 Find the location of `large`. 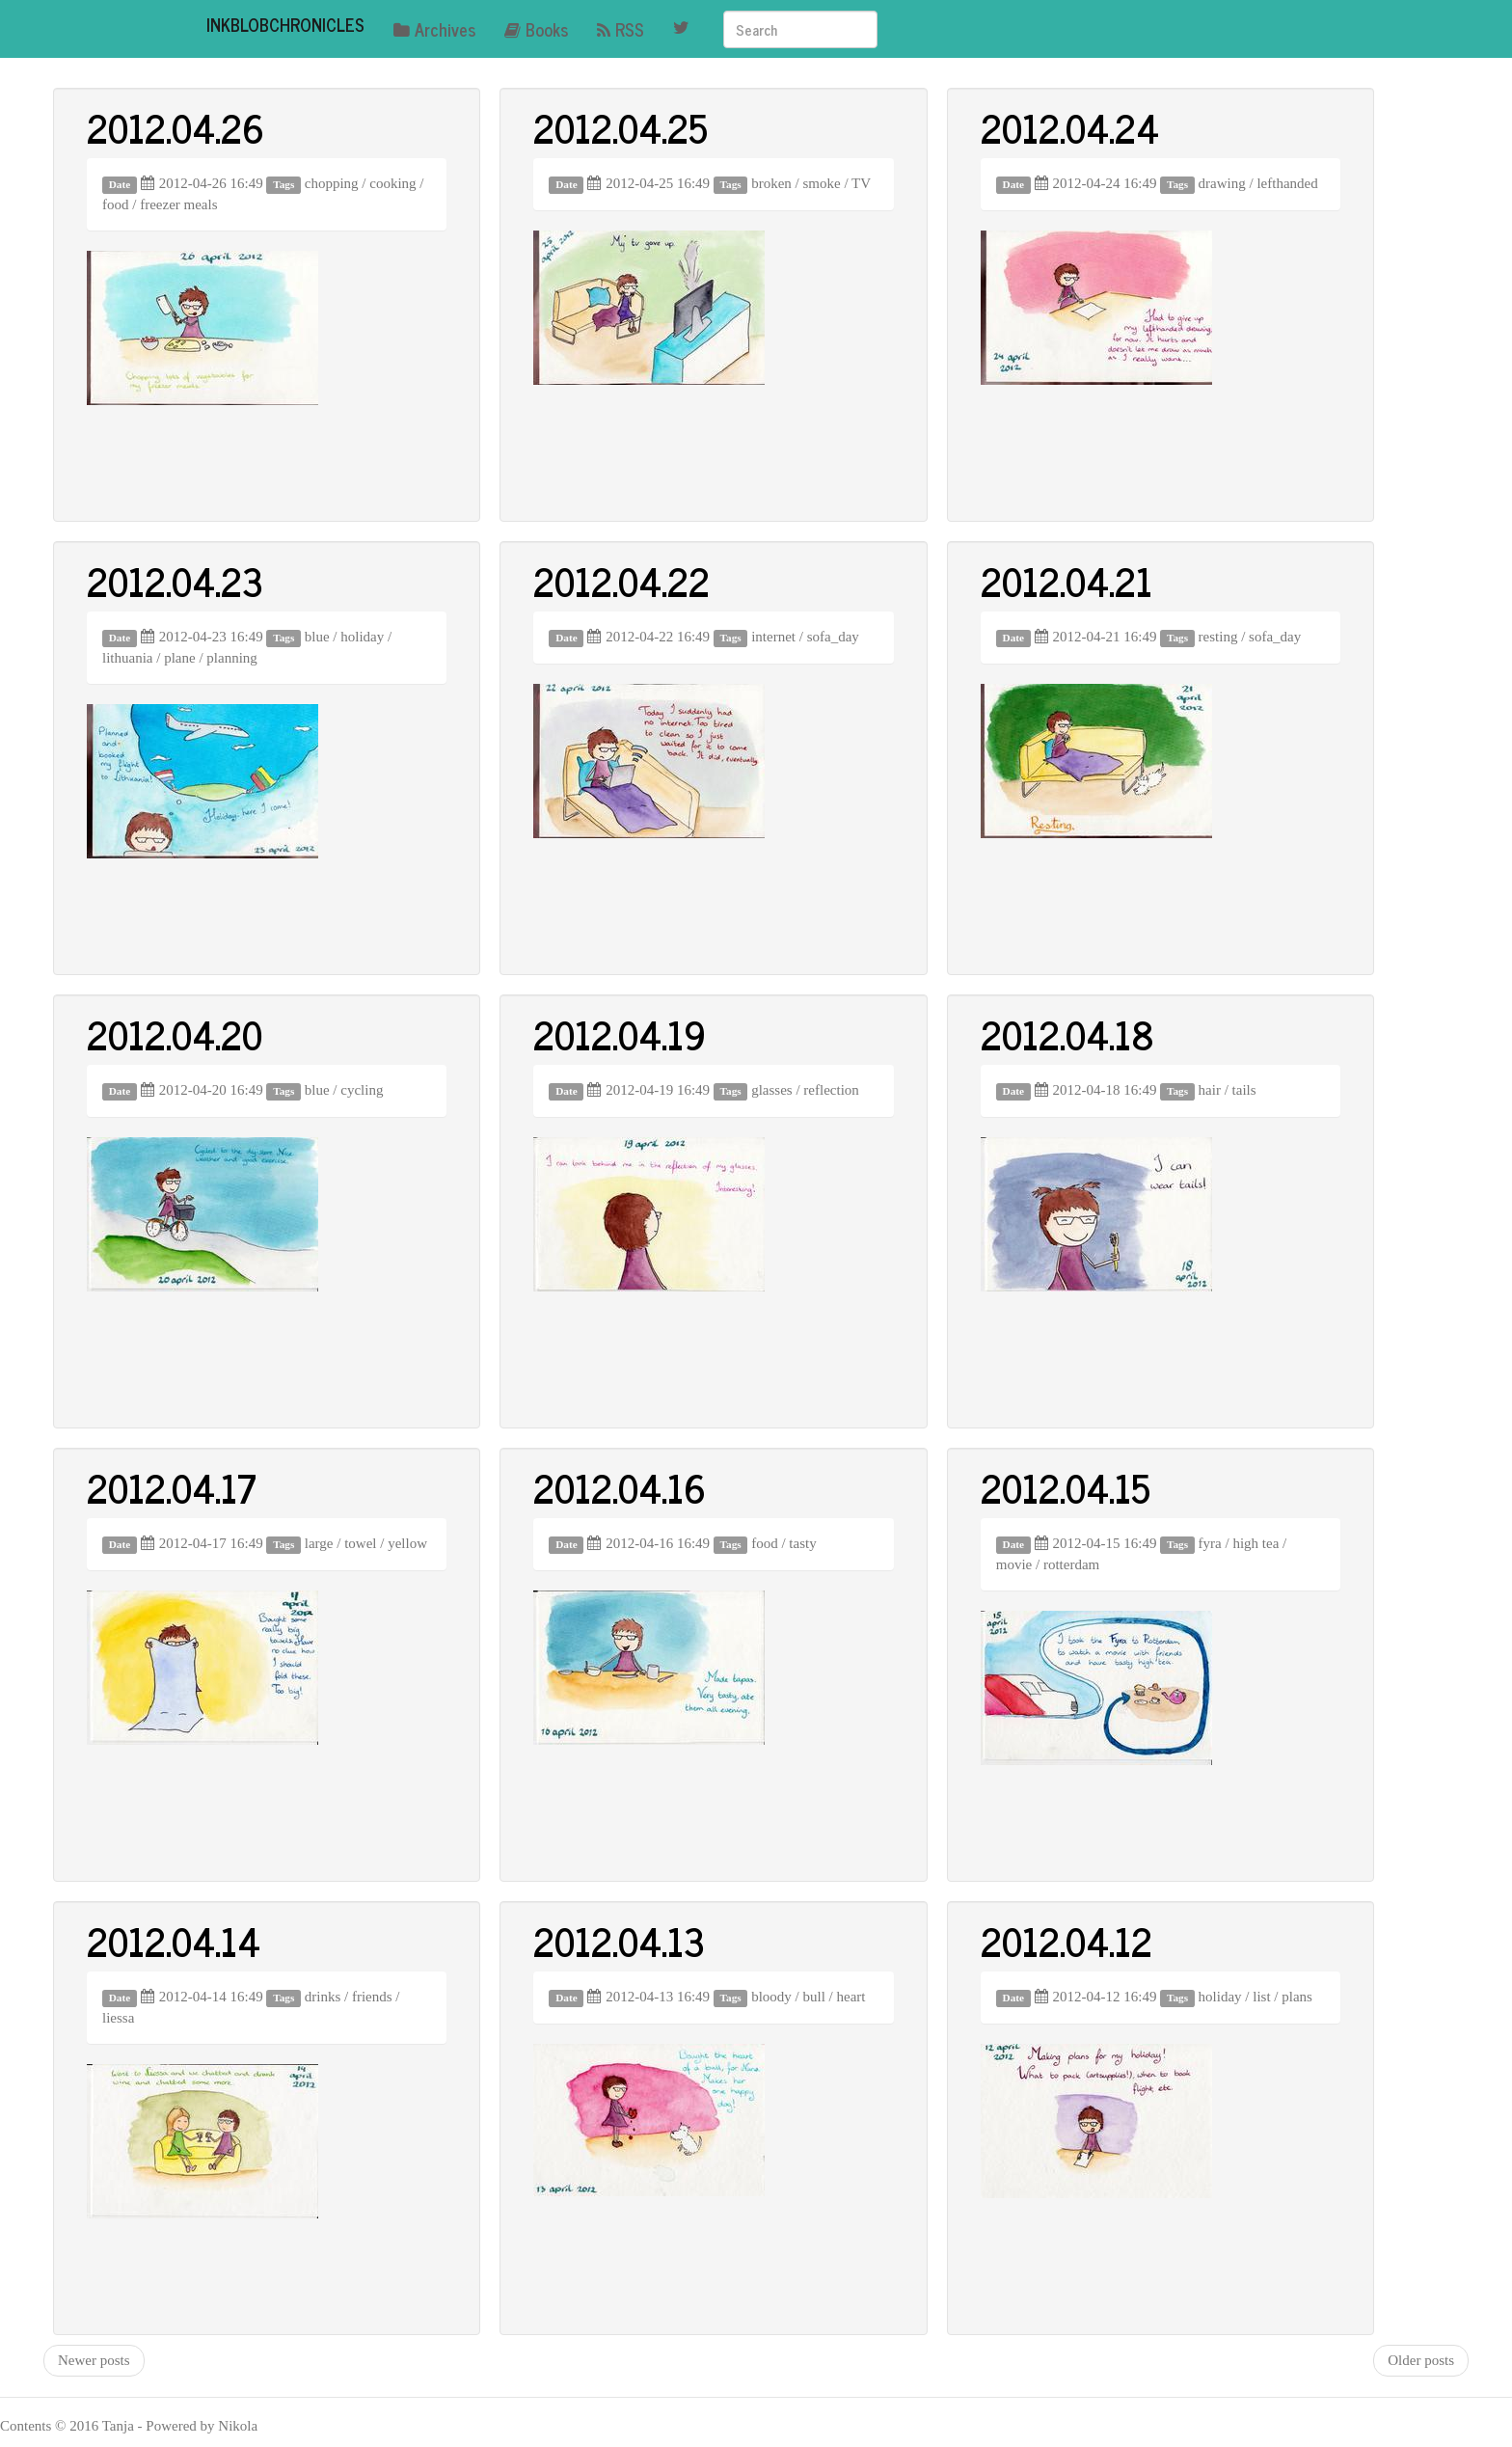

large is located at coordinates (319, 1543).